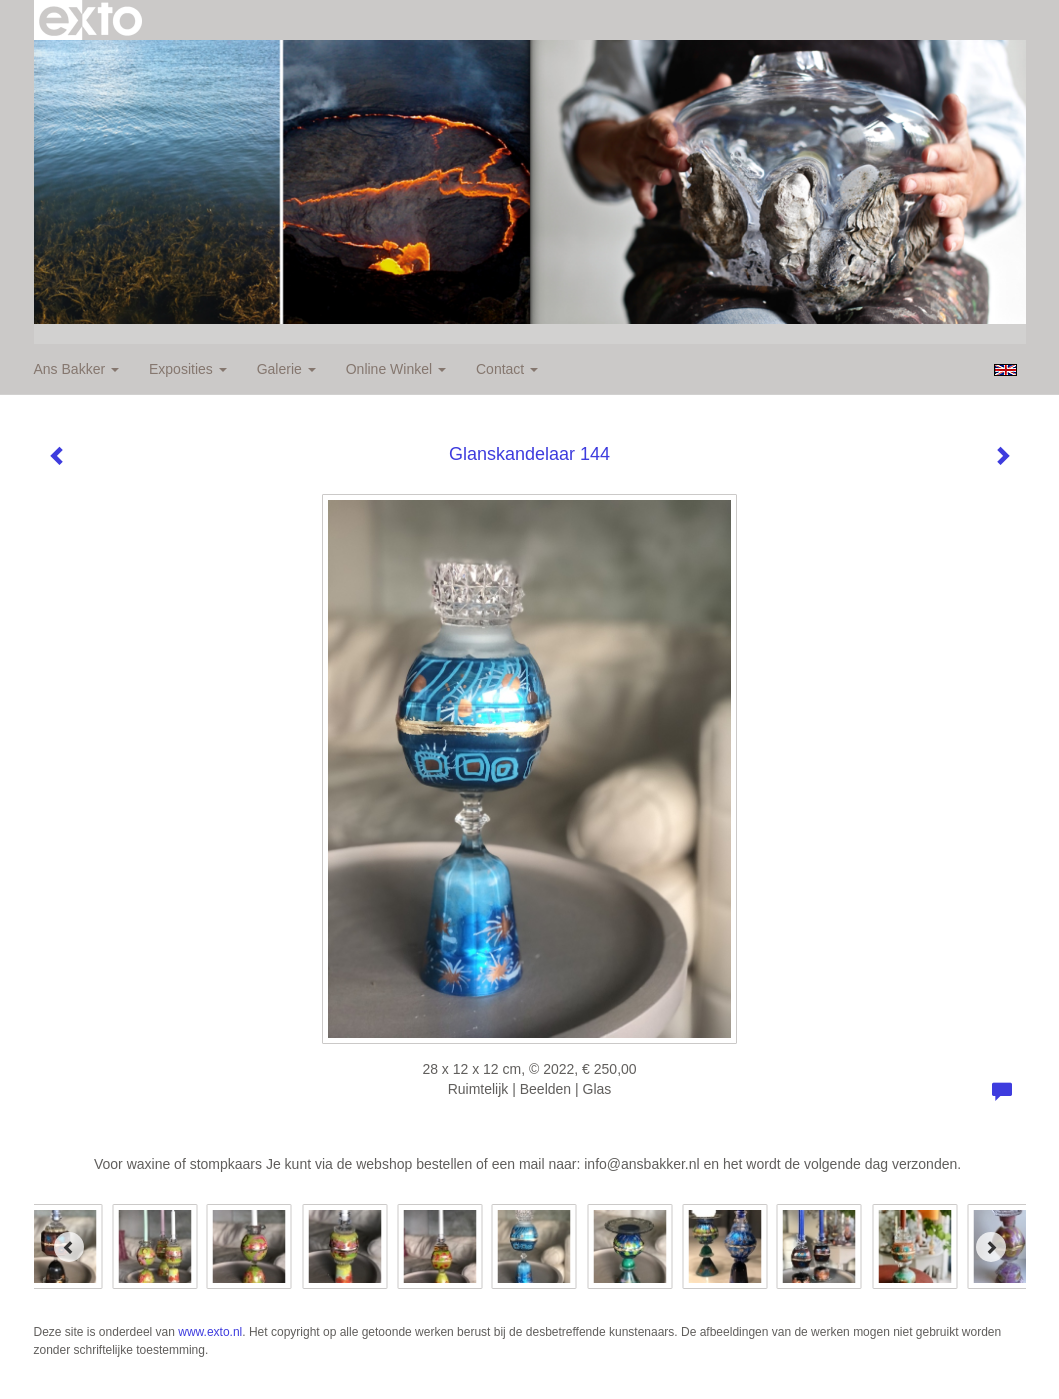 This screenshot has width=1059, height=1399. Describe the element at coordinates (90, 20) in the screenshot. I see `exto | kunst, kunstenaars, galeries en exposities` at that location.